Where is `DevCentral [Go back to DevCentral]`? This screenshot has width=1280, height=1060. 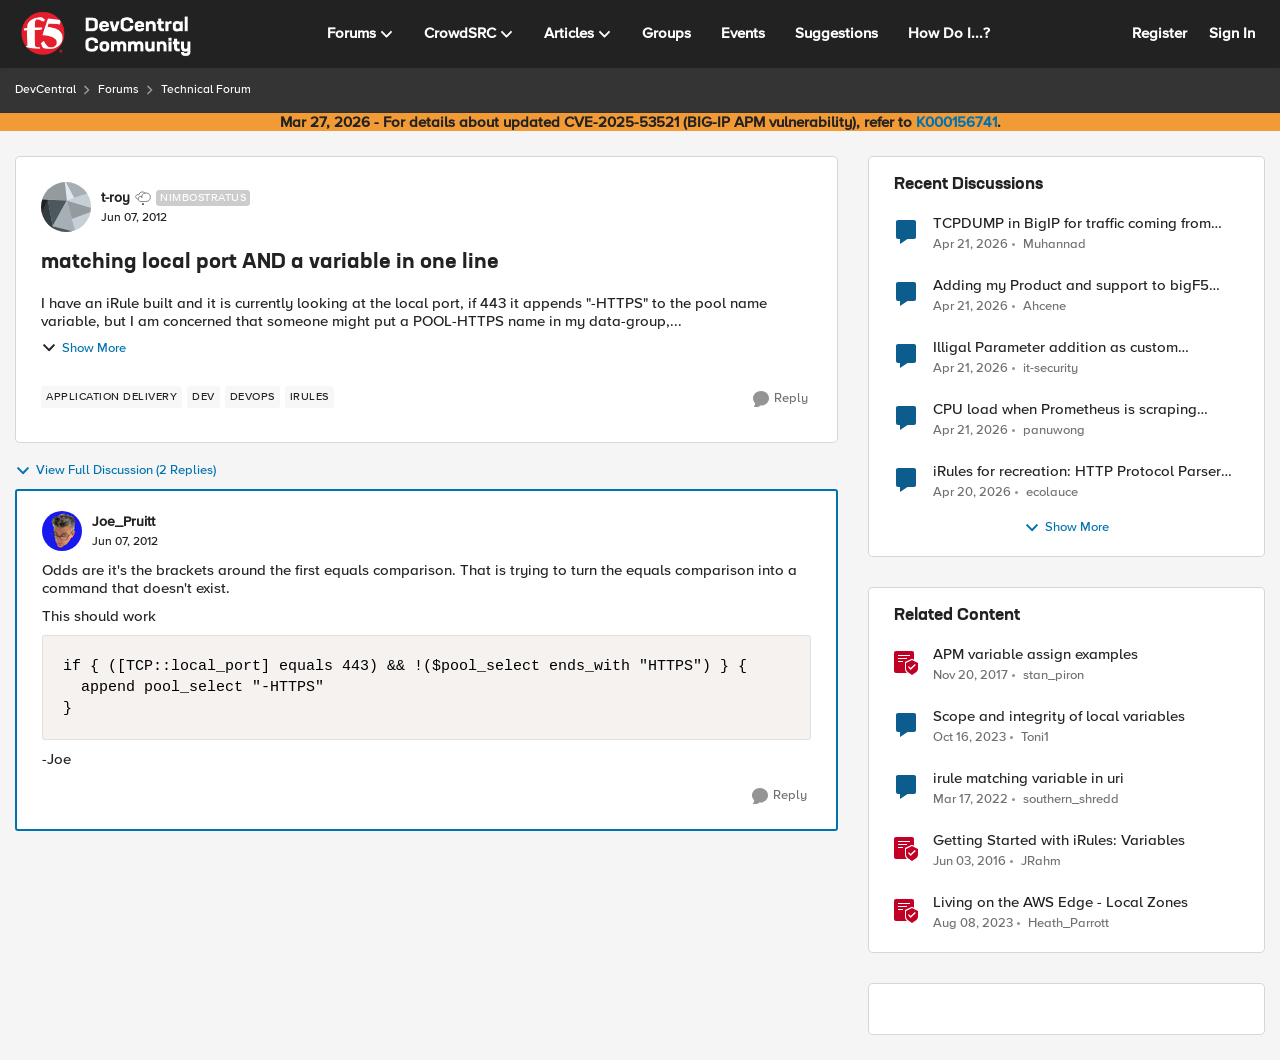 DevCentral [Go back to DevCentral] is located at coordinates (45, 89).